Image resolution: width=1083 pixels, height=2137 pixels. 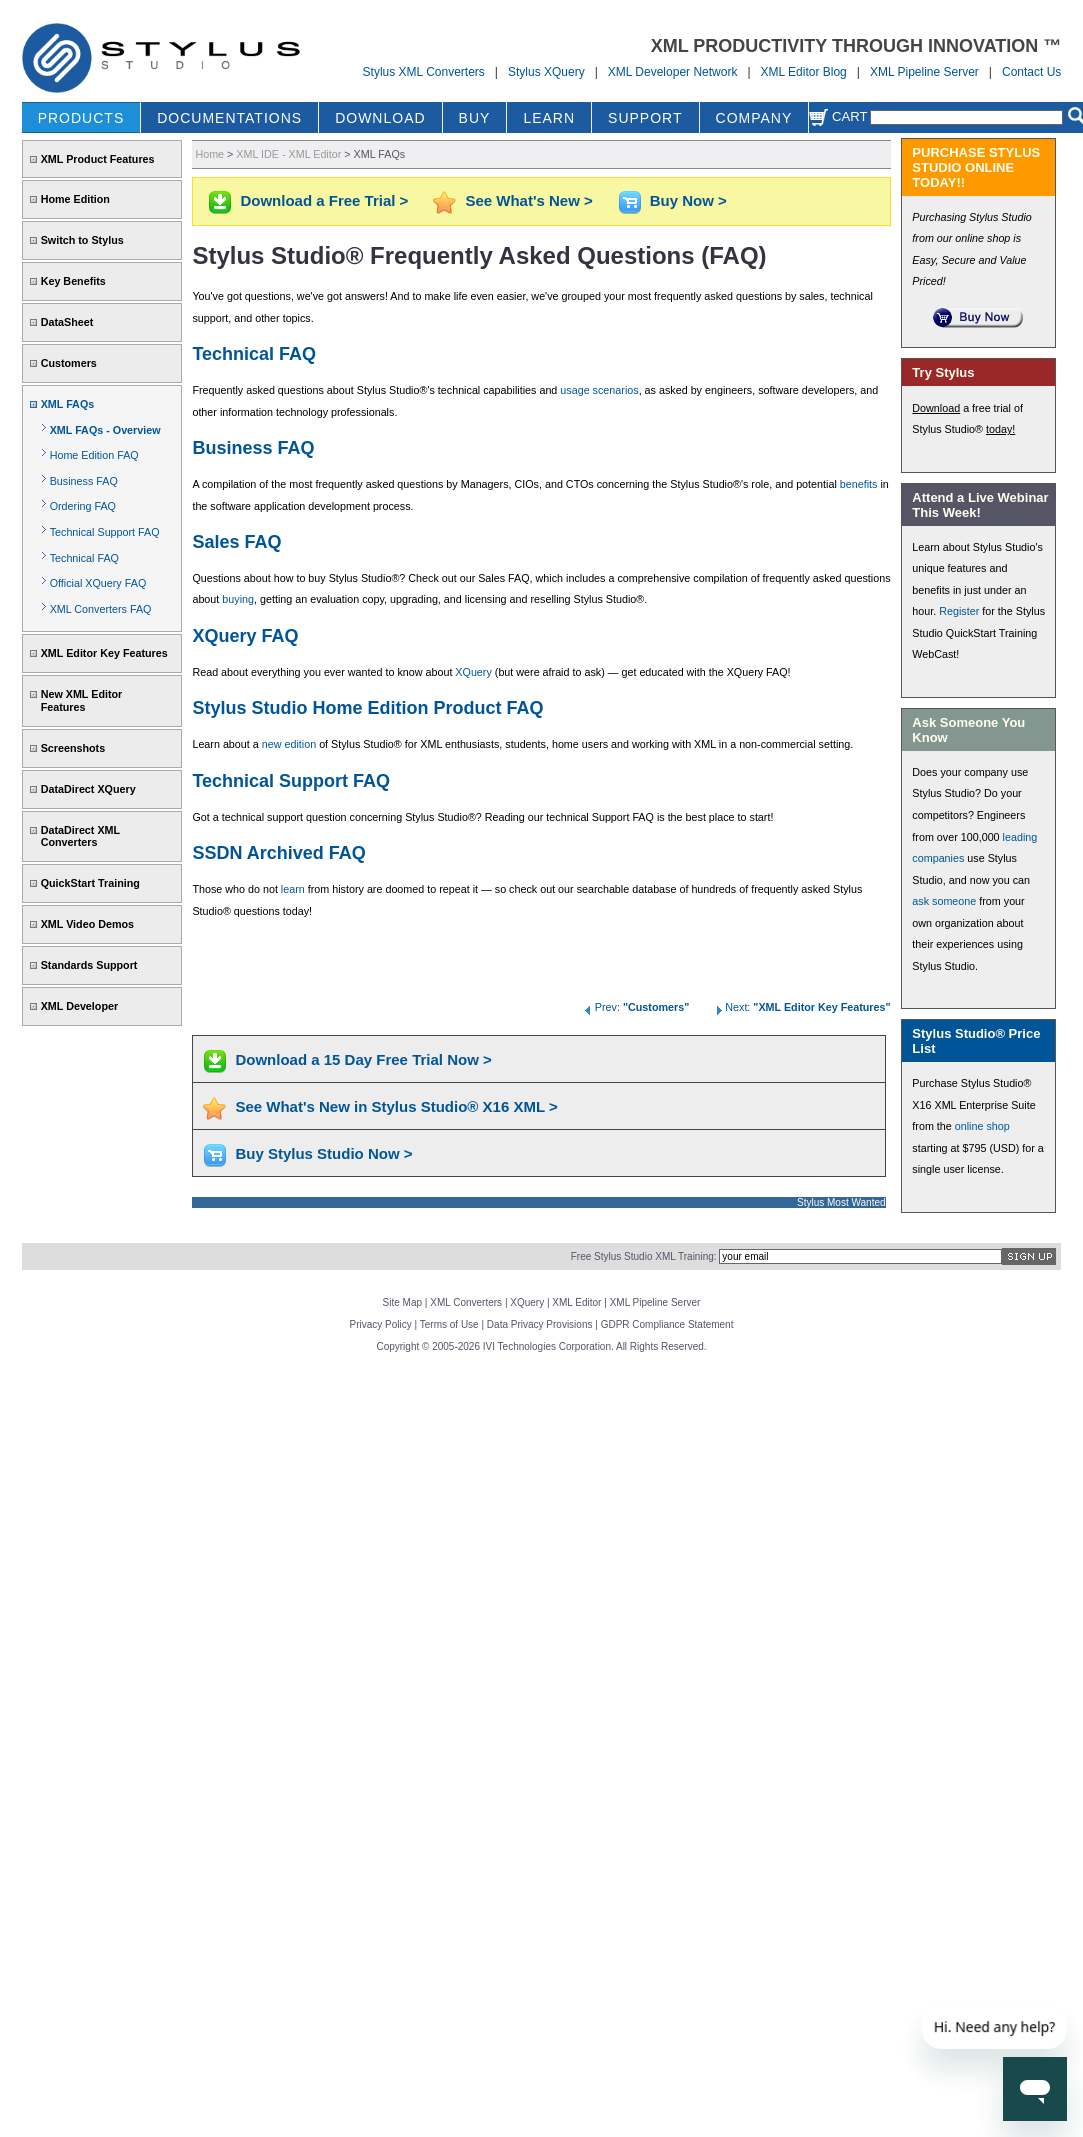 I want to click on Prev:, so click(x=635, y=1007).